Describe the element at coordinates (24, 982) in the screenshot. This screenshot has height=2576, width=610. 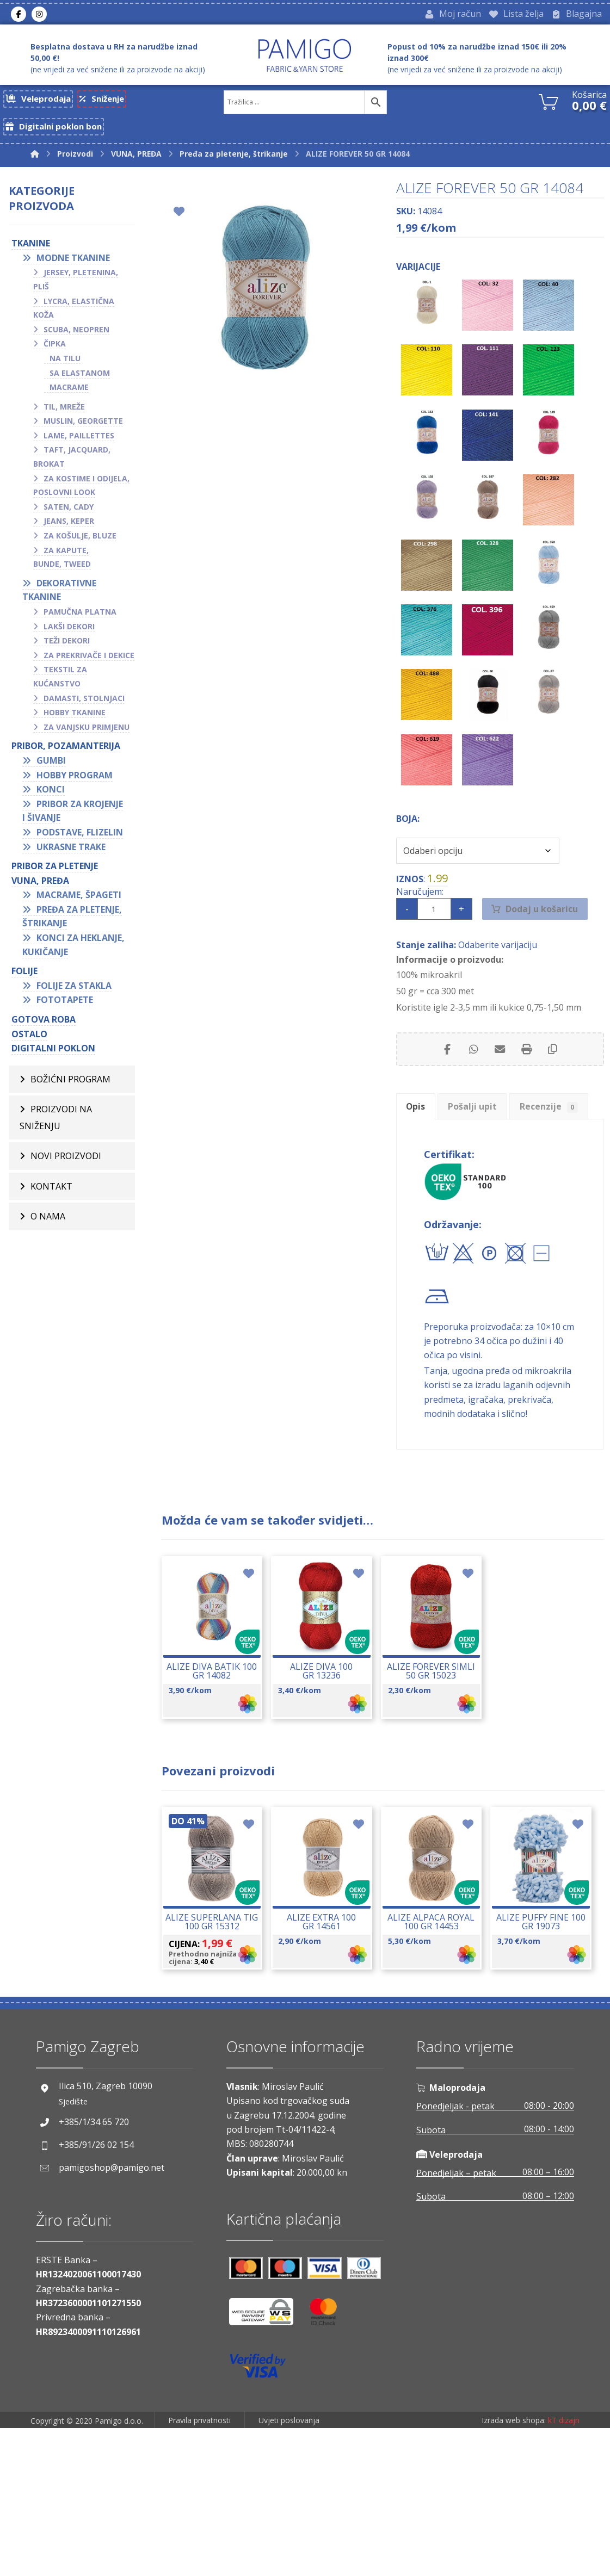
I see `FOLIJE` at that location.